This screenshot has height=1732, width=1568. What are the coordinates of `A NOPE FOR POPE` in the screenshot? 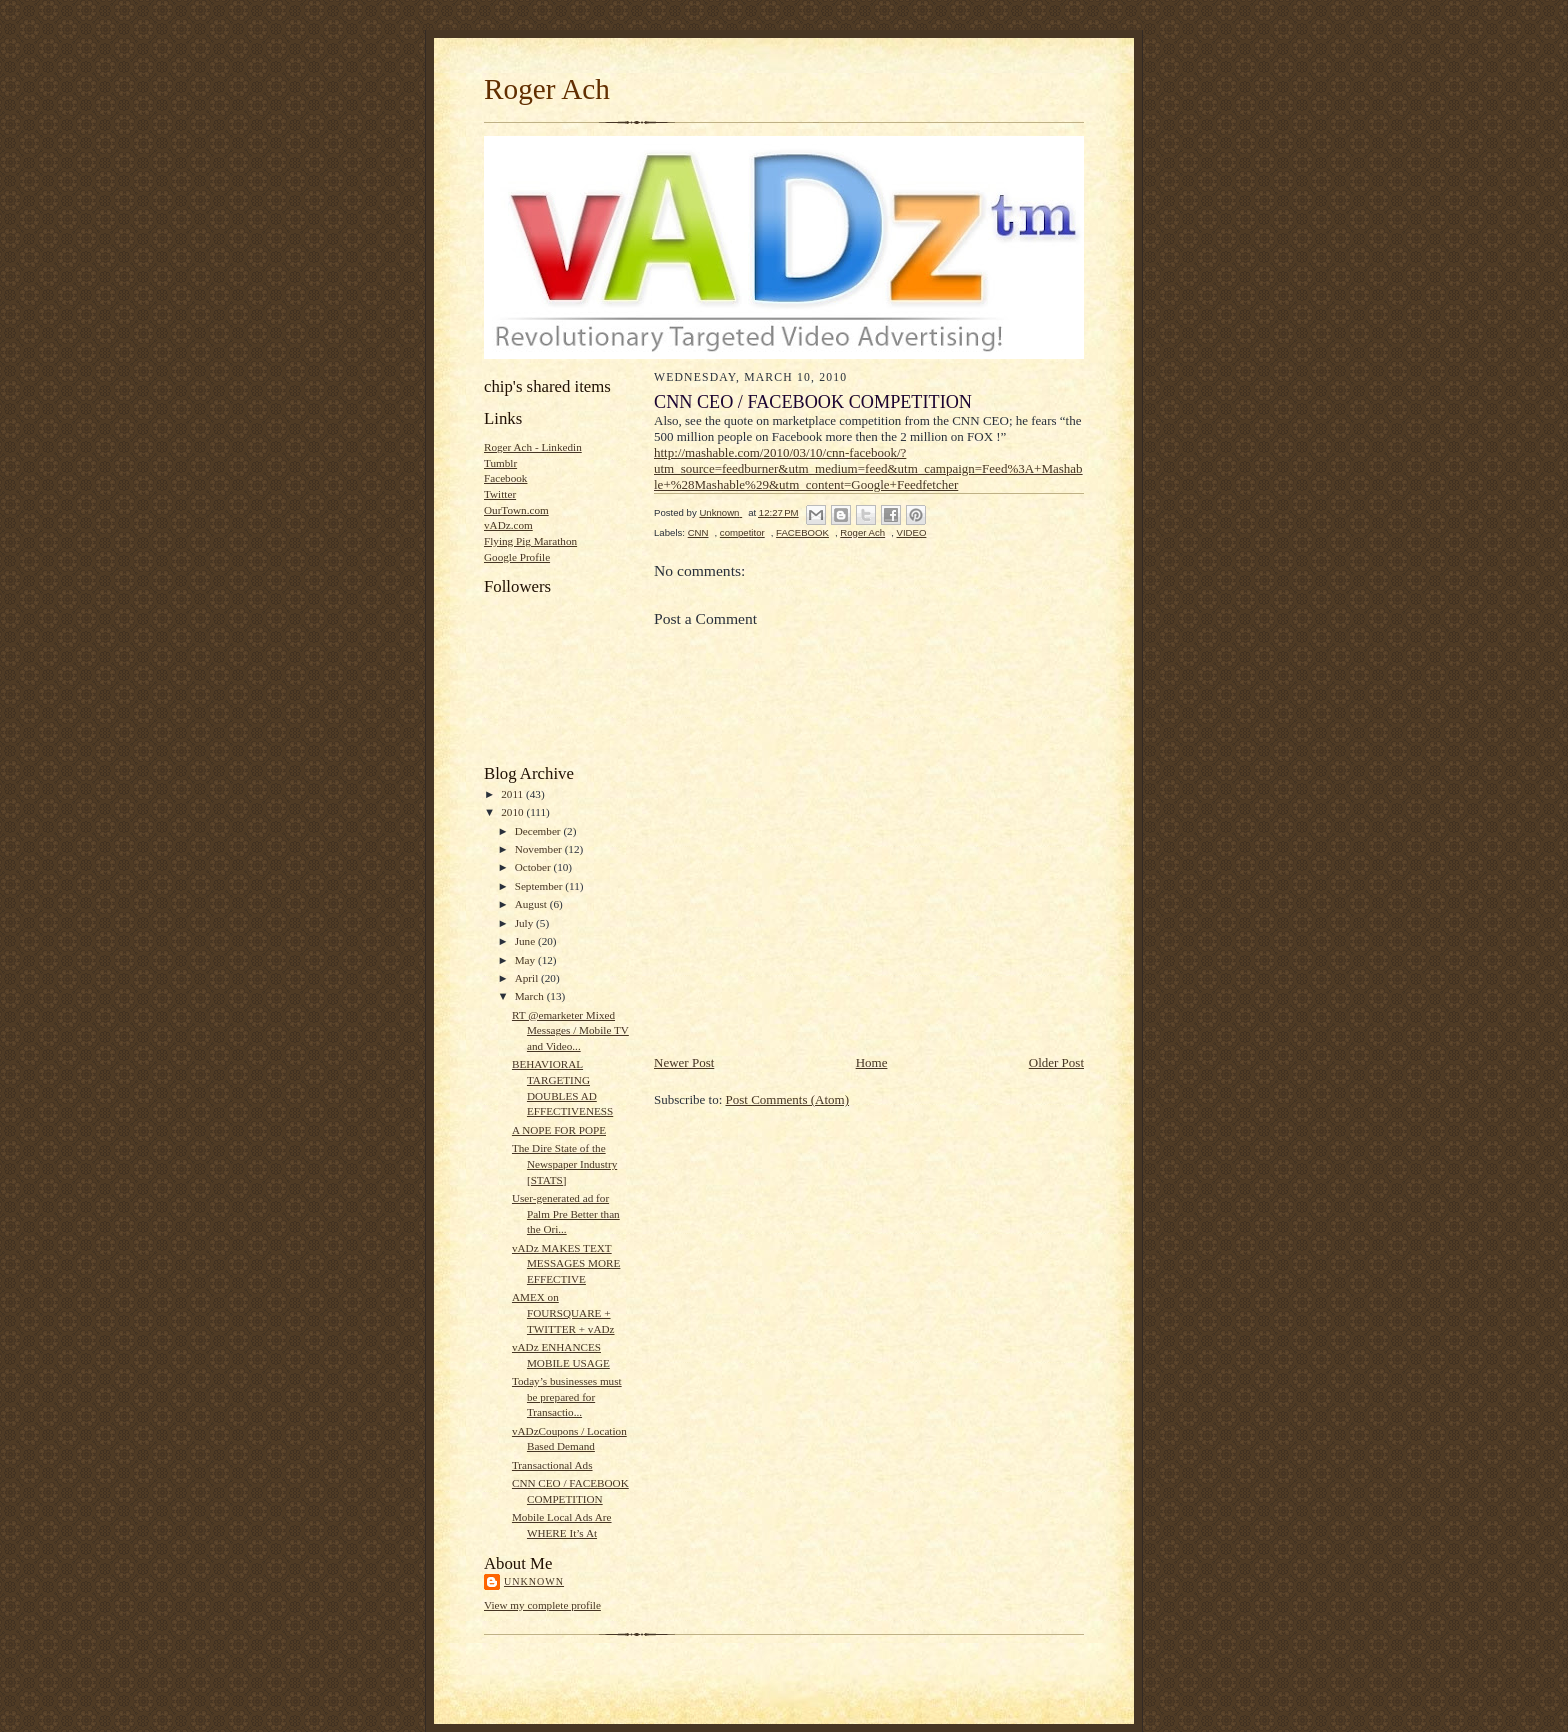 It's located at (559, 1130).